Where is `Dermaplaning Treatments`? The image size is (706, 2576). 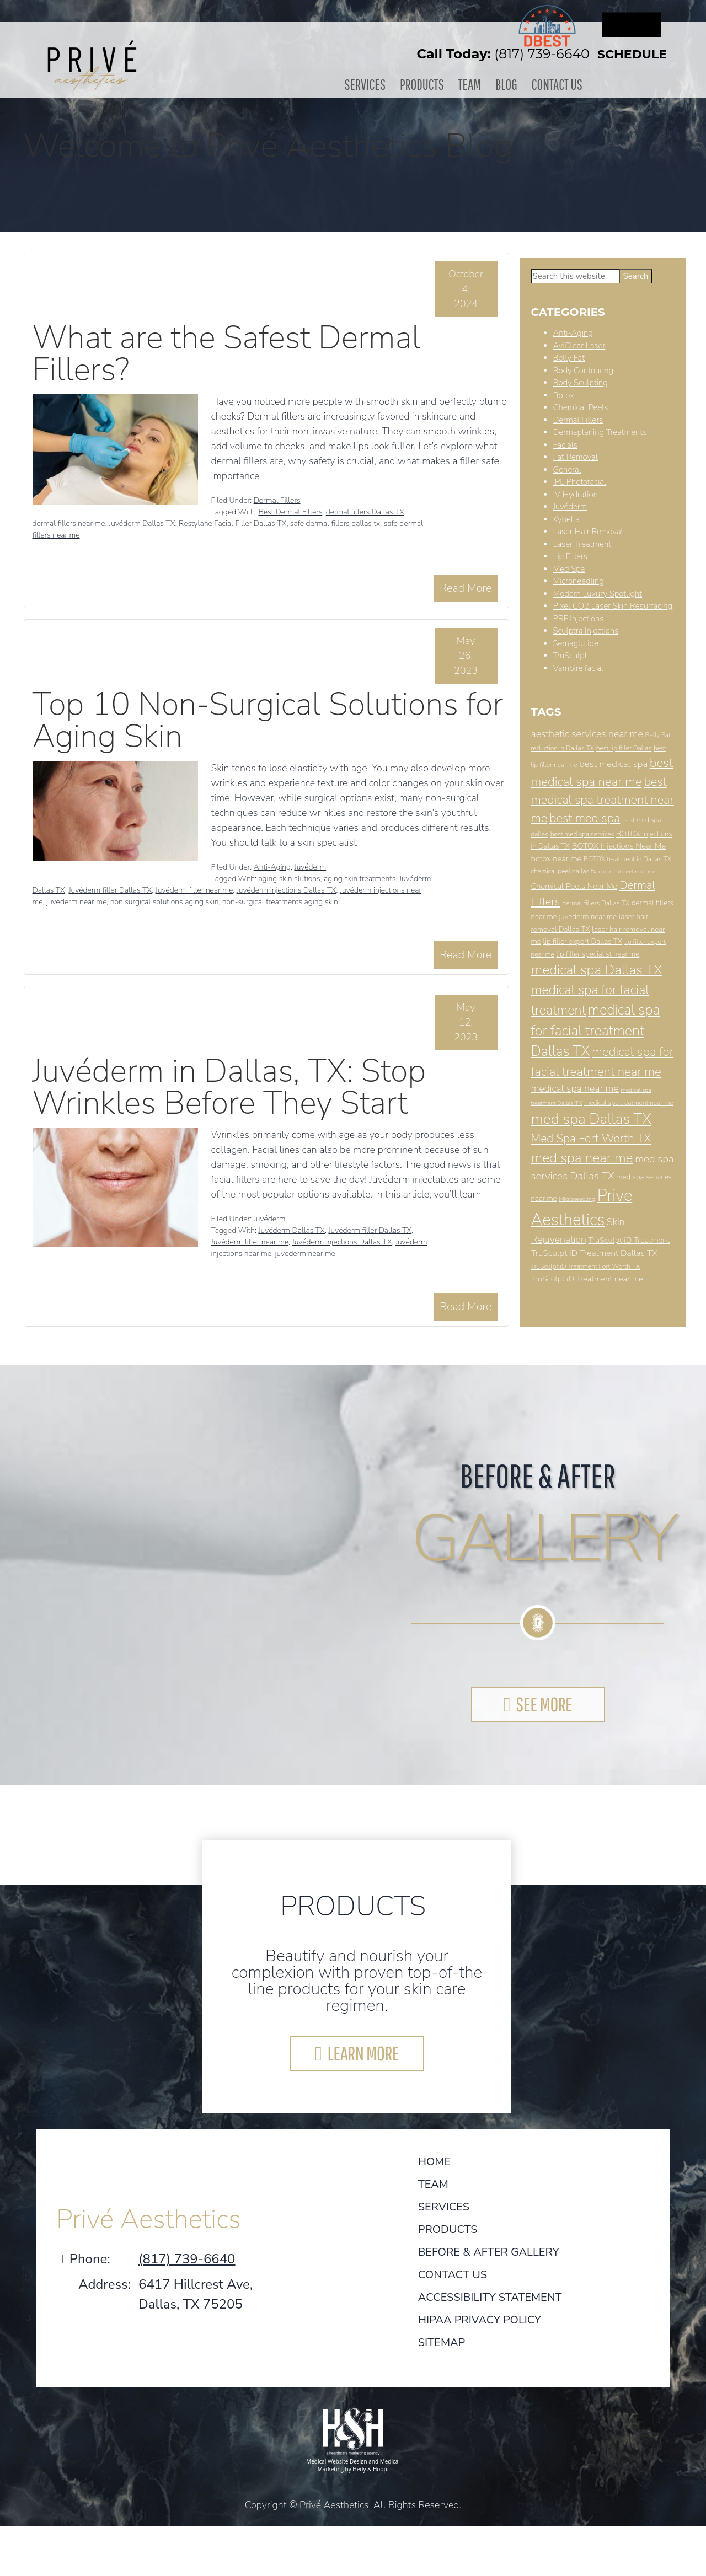
Dermaplaning Treatments is located at coordinates (600, 432).